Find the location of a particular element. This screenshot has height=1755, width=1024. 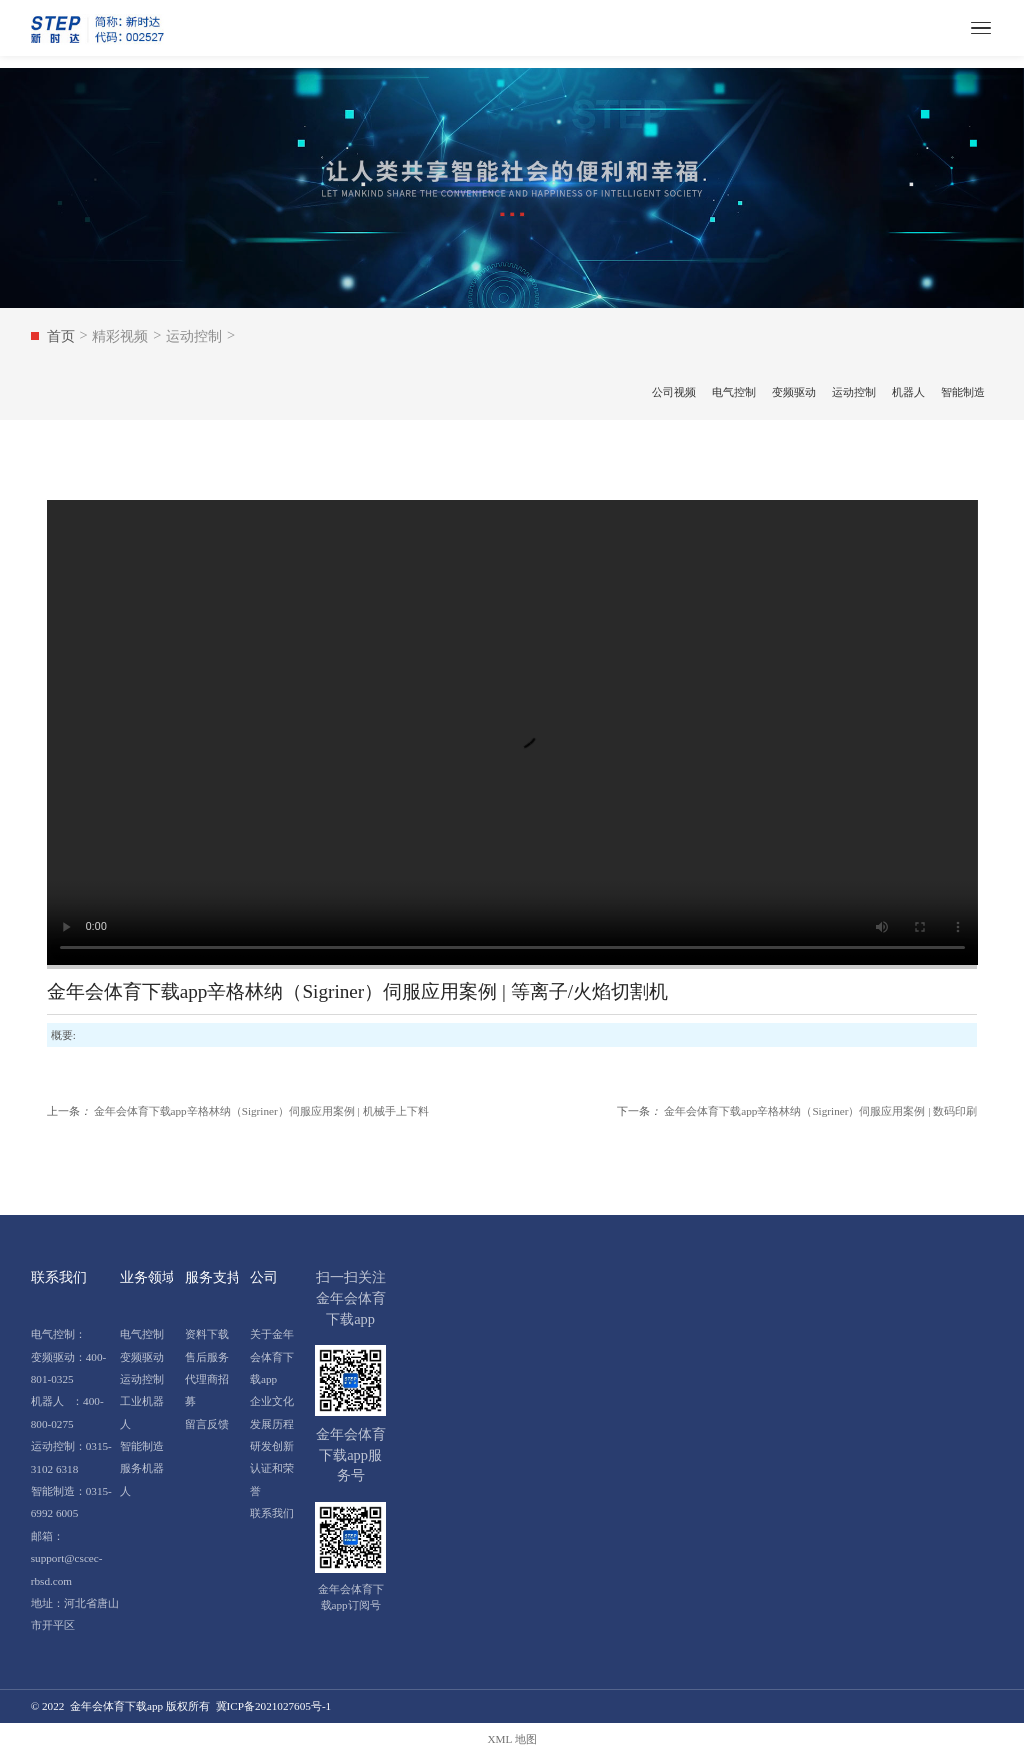

电气控制： is located at coordinates (58, 1334).